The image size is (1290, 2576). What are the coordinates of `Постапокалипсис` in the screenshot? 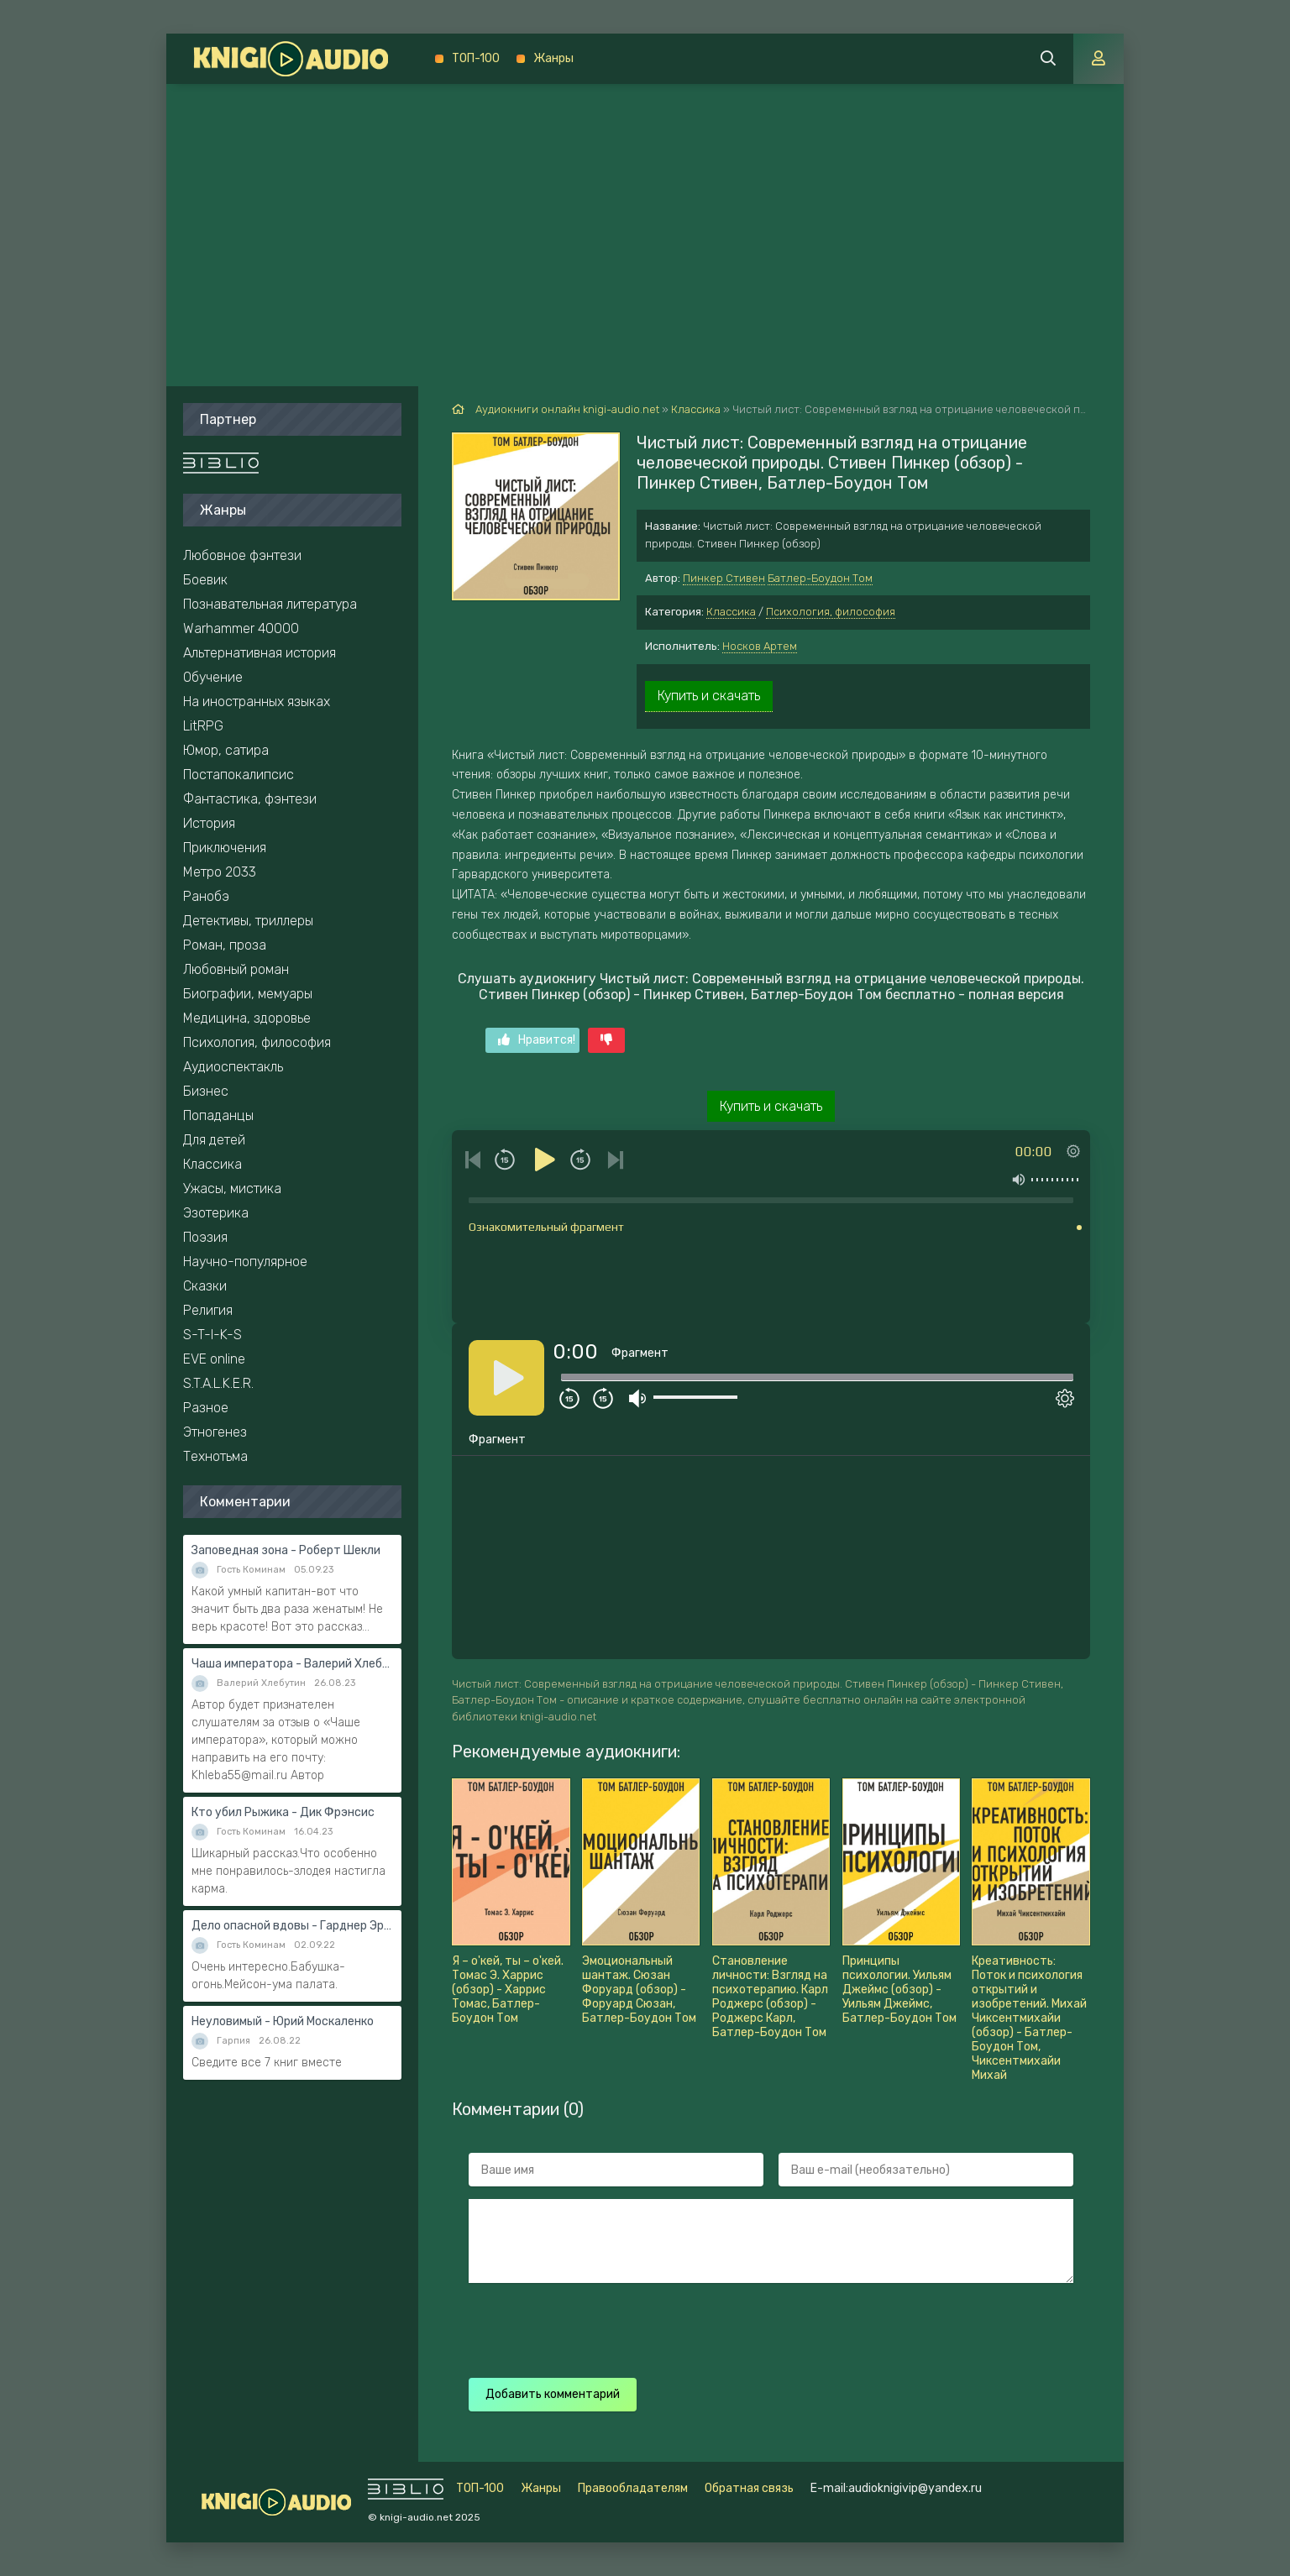 It's located at (238, 775).